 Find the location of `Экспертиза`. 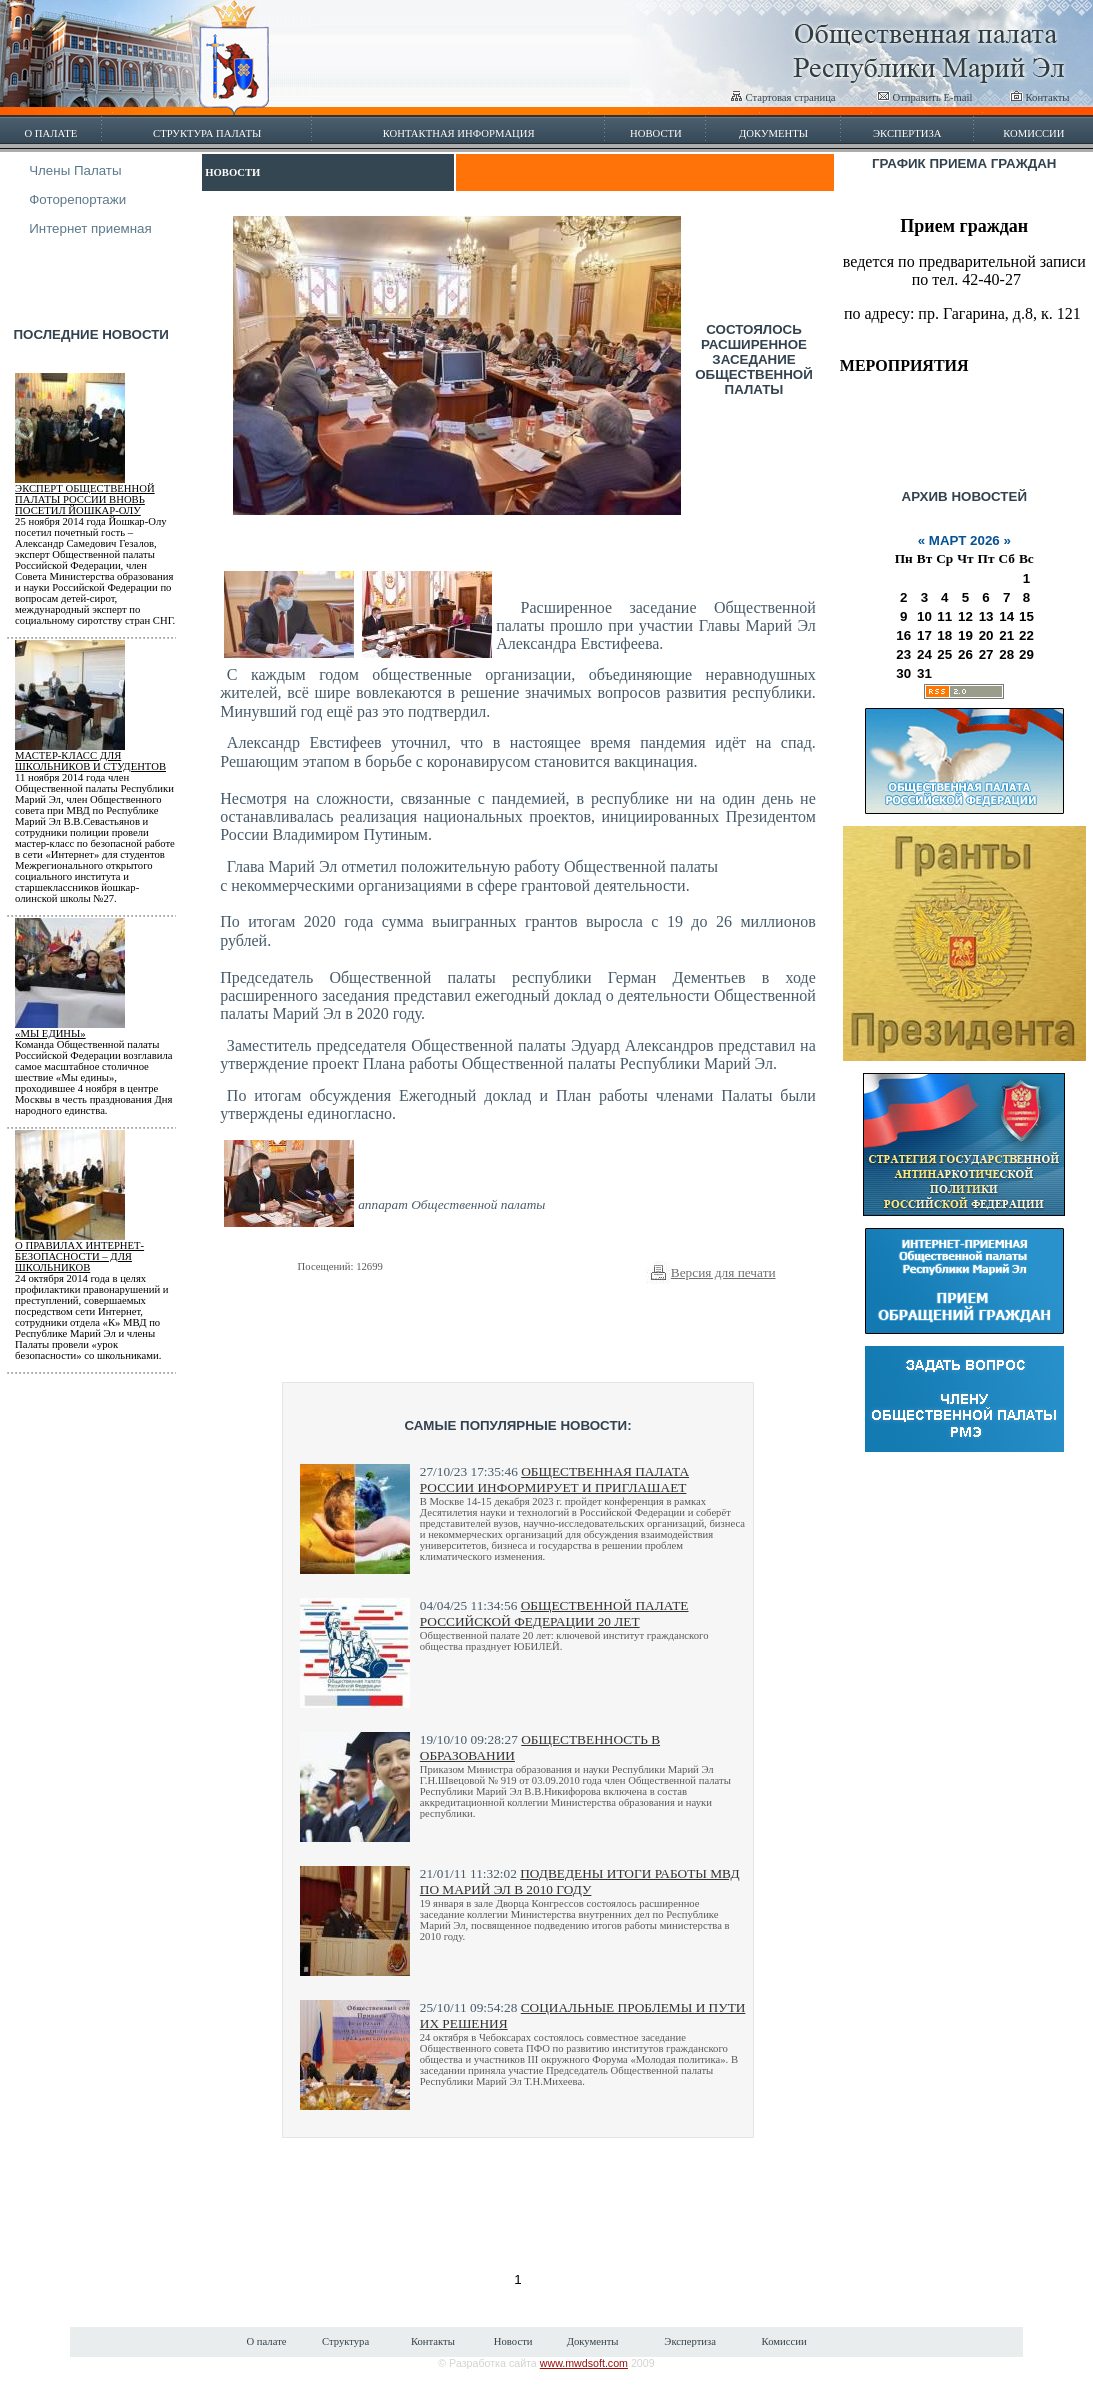

Экспертиза is located at coordinates (907, 133).